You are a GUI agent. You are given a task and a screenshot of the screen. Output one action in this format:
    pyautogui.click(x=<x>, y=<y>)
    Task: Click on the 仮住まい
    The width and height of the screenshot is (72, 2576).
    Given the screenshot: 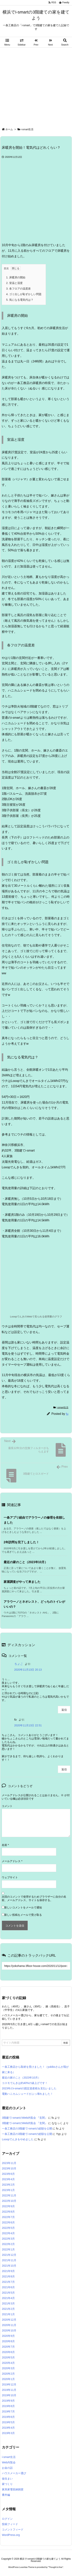 What is the action you would take?
    pyautogui.click(x=7, y=2478)
    